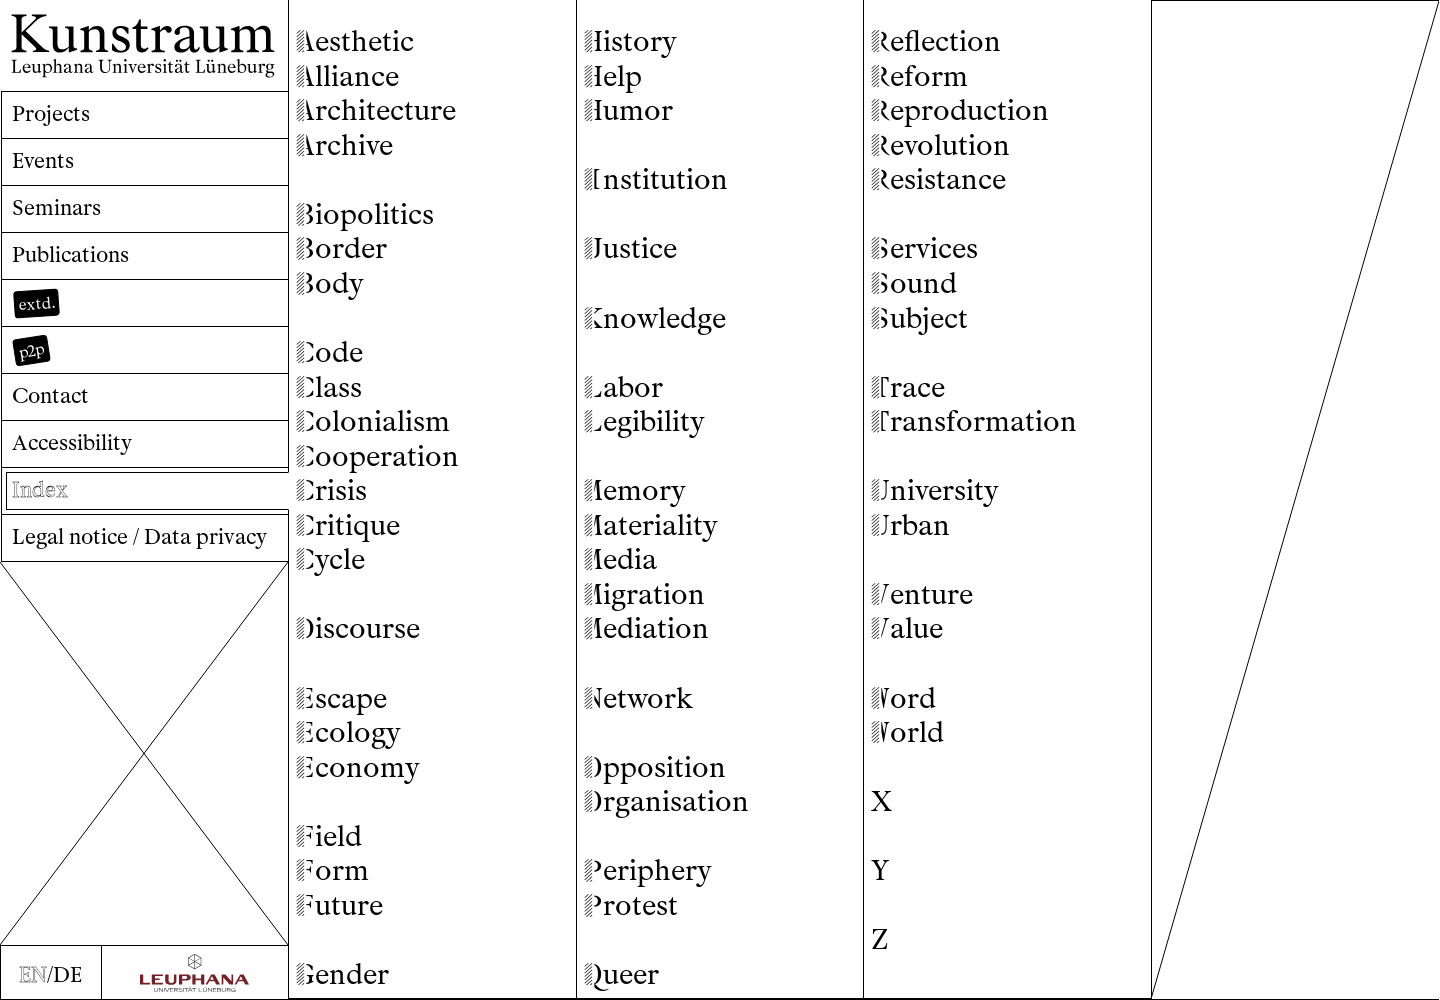 The height and width of the screenshot is (1000, 1440). Describe the element at coordinates (638, 698) in the screenshot. I see `etwork` at that location.